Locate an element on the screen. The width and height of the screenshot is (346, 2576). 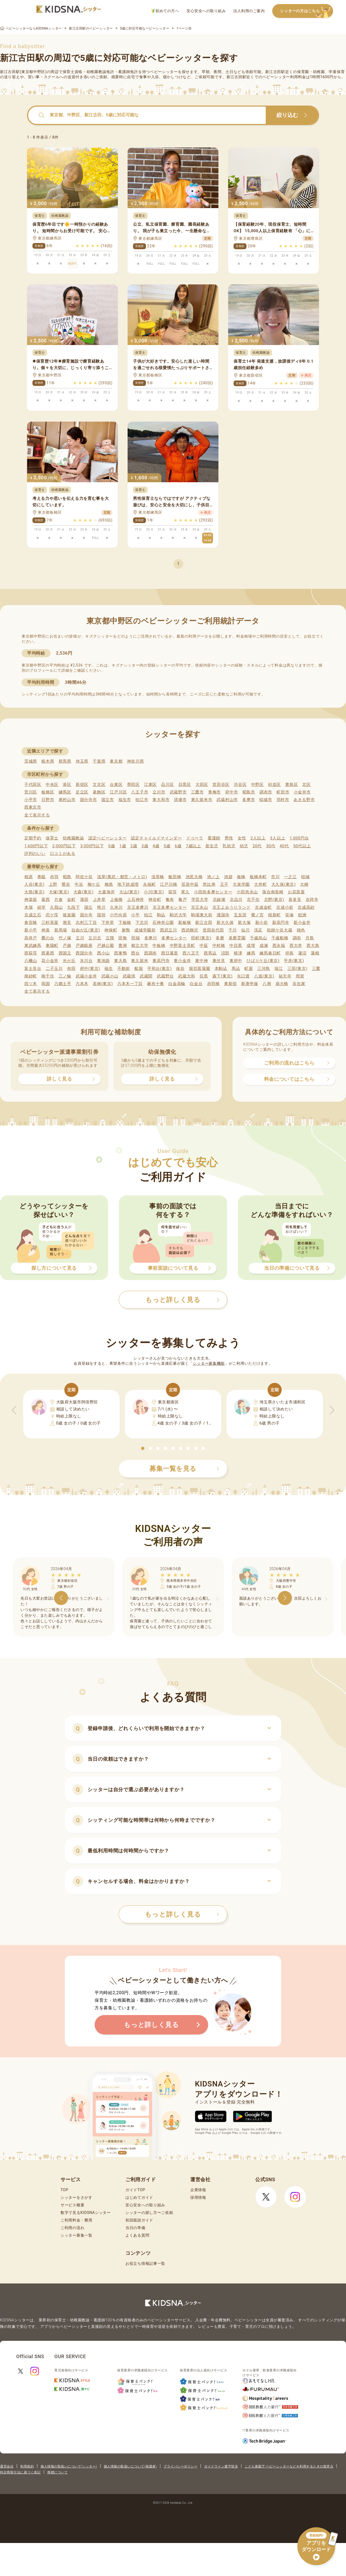
もっと詳しく見る is located at coordinates (182, 1914).